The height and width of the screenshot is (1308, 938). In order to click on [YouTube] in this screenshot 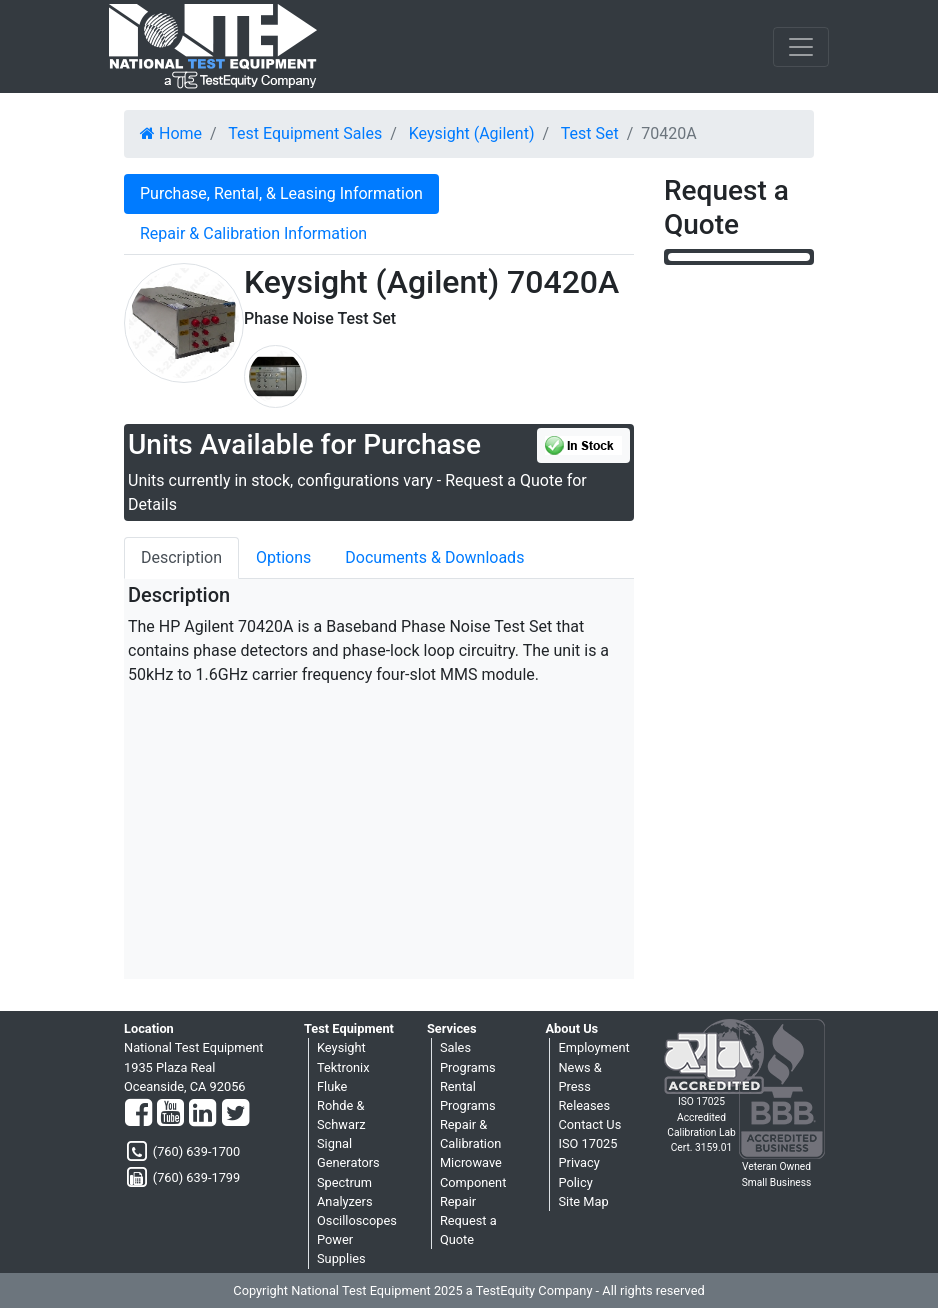, I will do `click(170, 1114)`.